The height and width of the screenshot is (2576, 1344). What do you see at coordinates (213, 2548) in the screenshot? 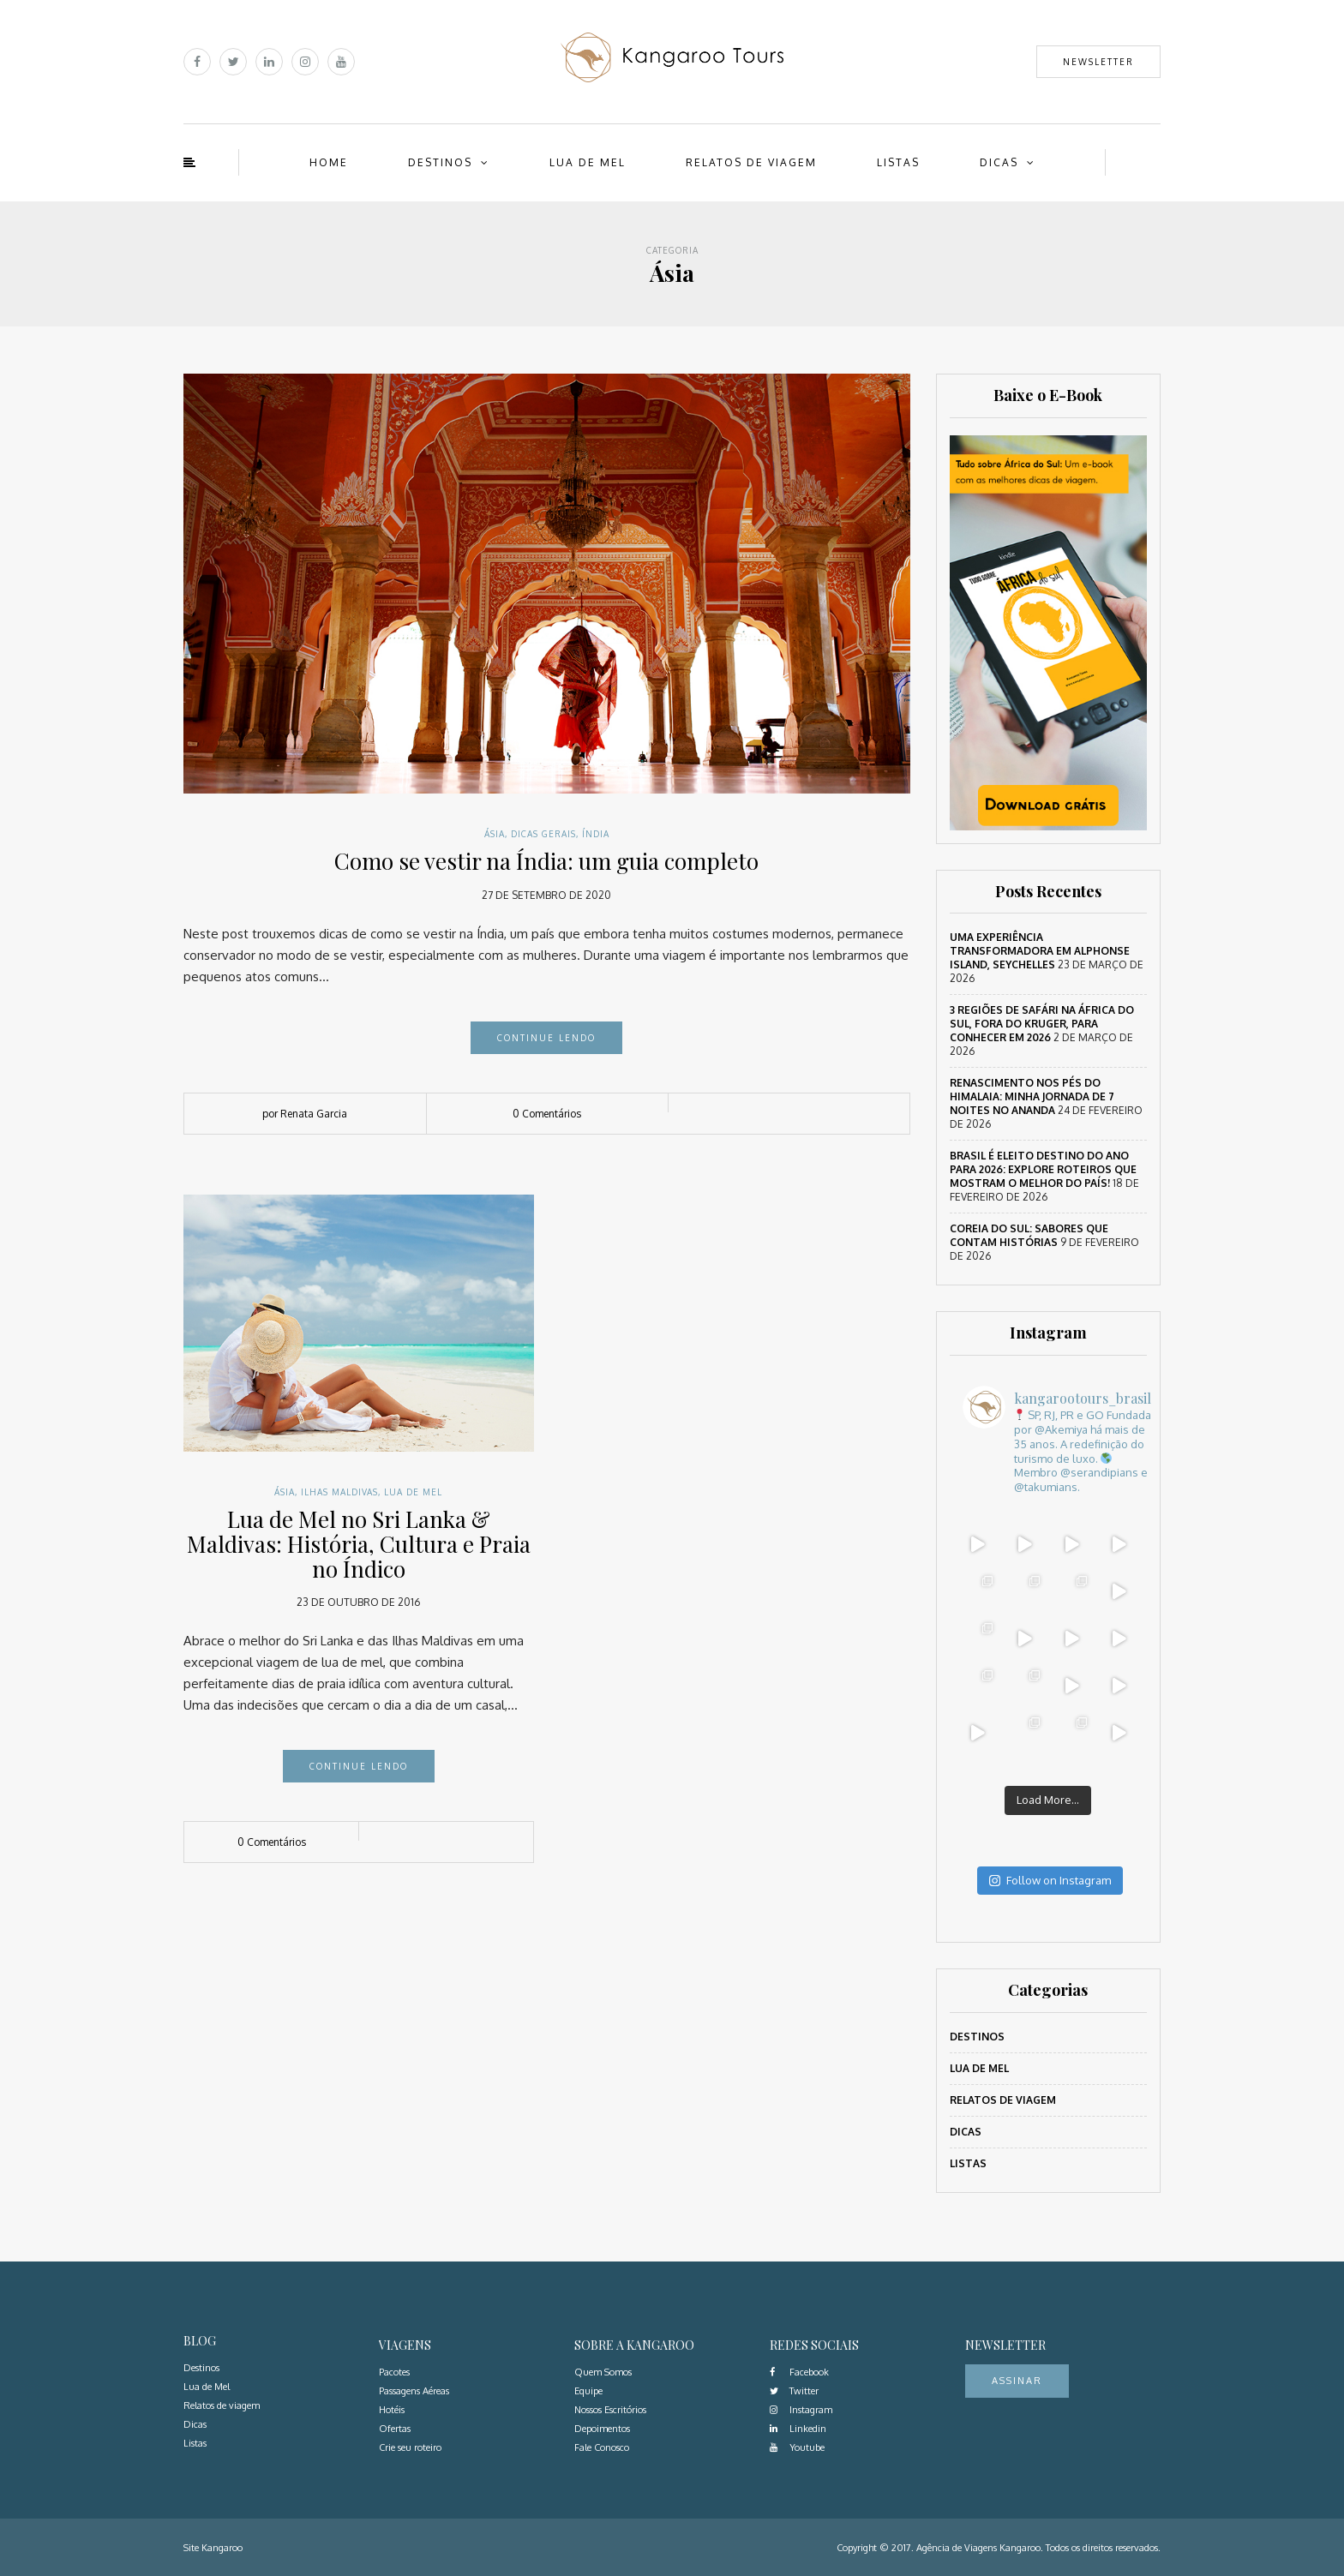
I see `Site Kangaroo` at bounding box center [213, 2548].